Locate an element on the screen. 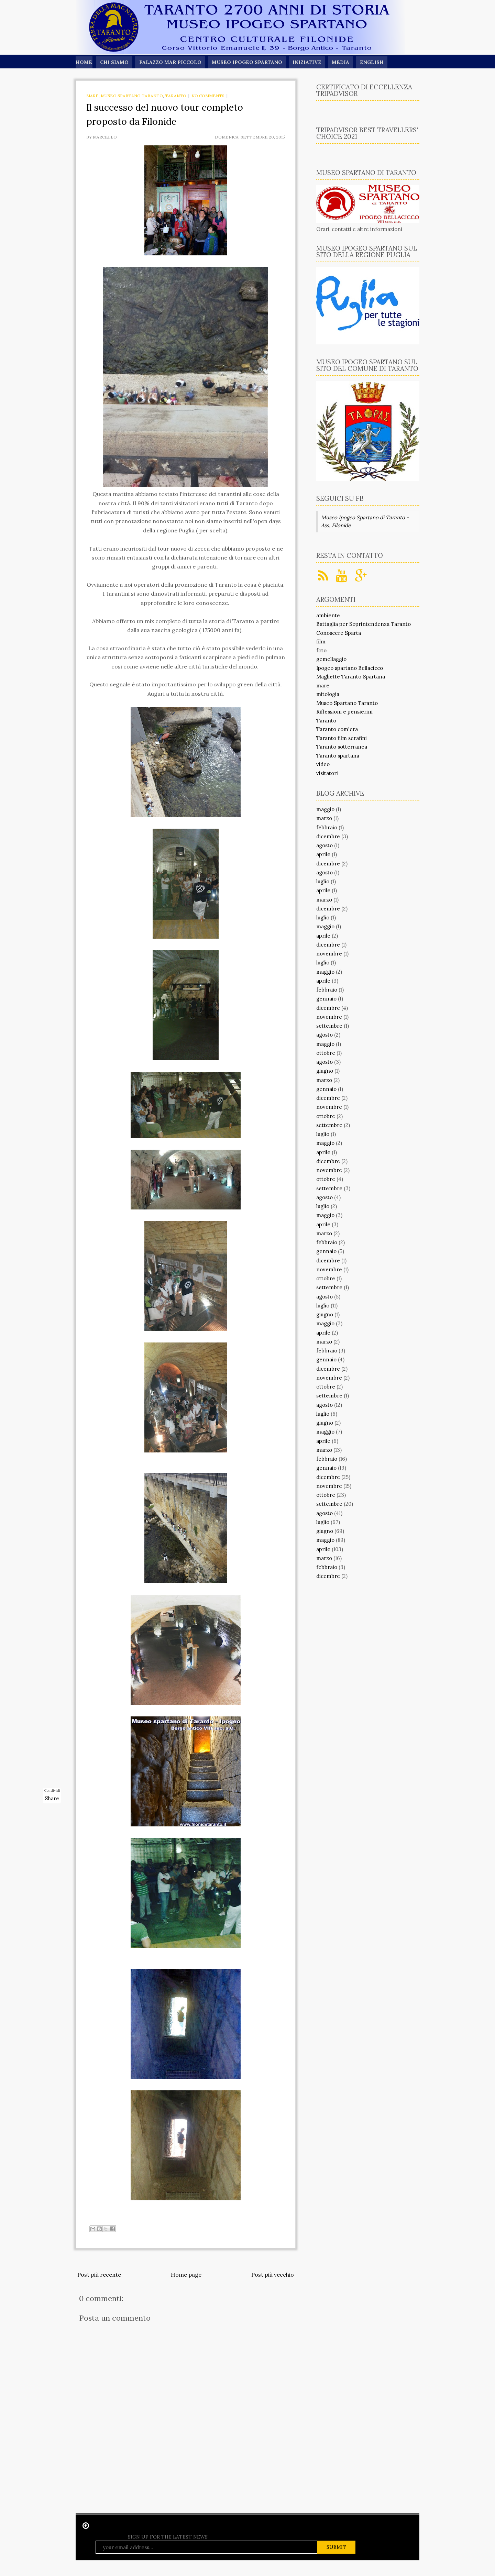  Museo Ipogeo Spartano is located at coordinates (249, 62).